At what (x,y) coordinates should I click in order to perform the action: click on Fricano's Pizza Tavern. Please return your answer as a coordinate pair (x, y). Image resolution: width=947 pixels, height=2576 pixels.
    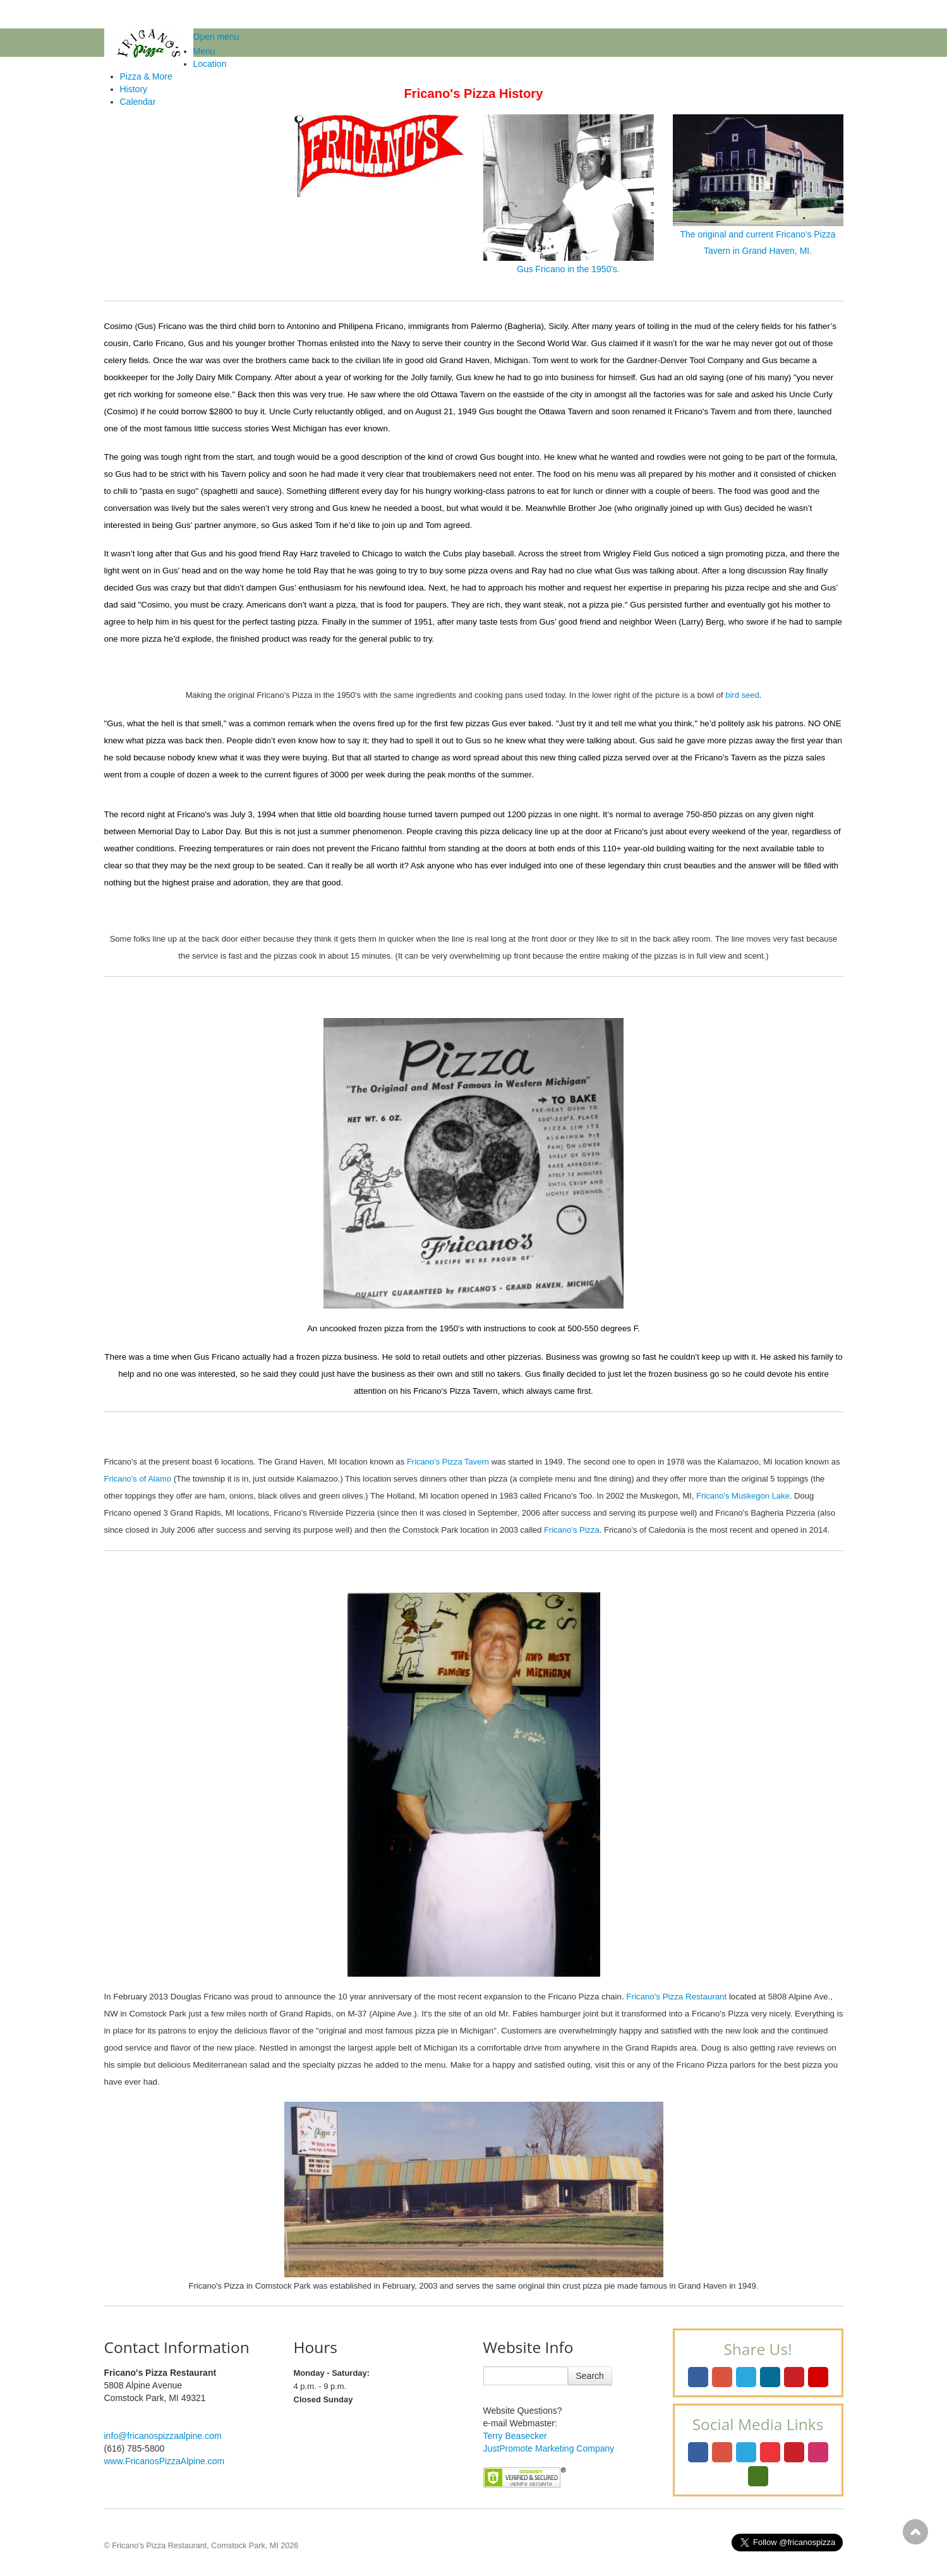
    Looking at the image, I should click on (448, 1461).